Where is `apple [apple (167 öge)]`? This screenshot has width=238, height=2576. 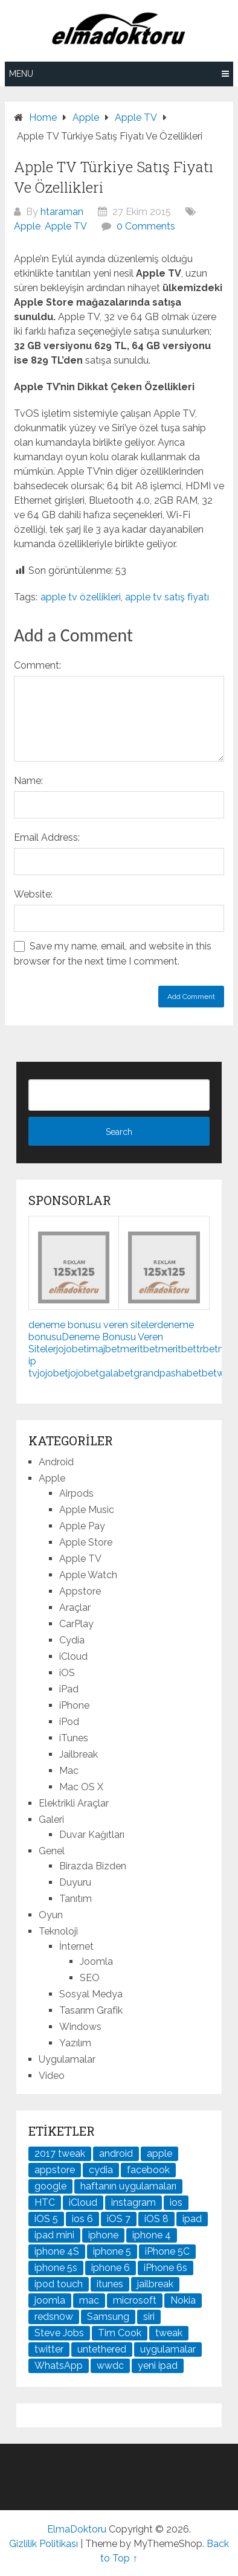
apple [apple (167 öge)] is located at coordinates (159, 2153).